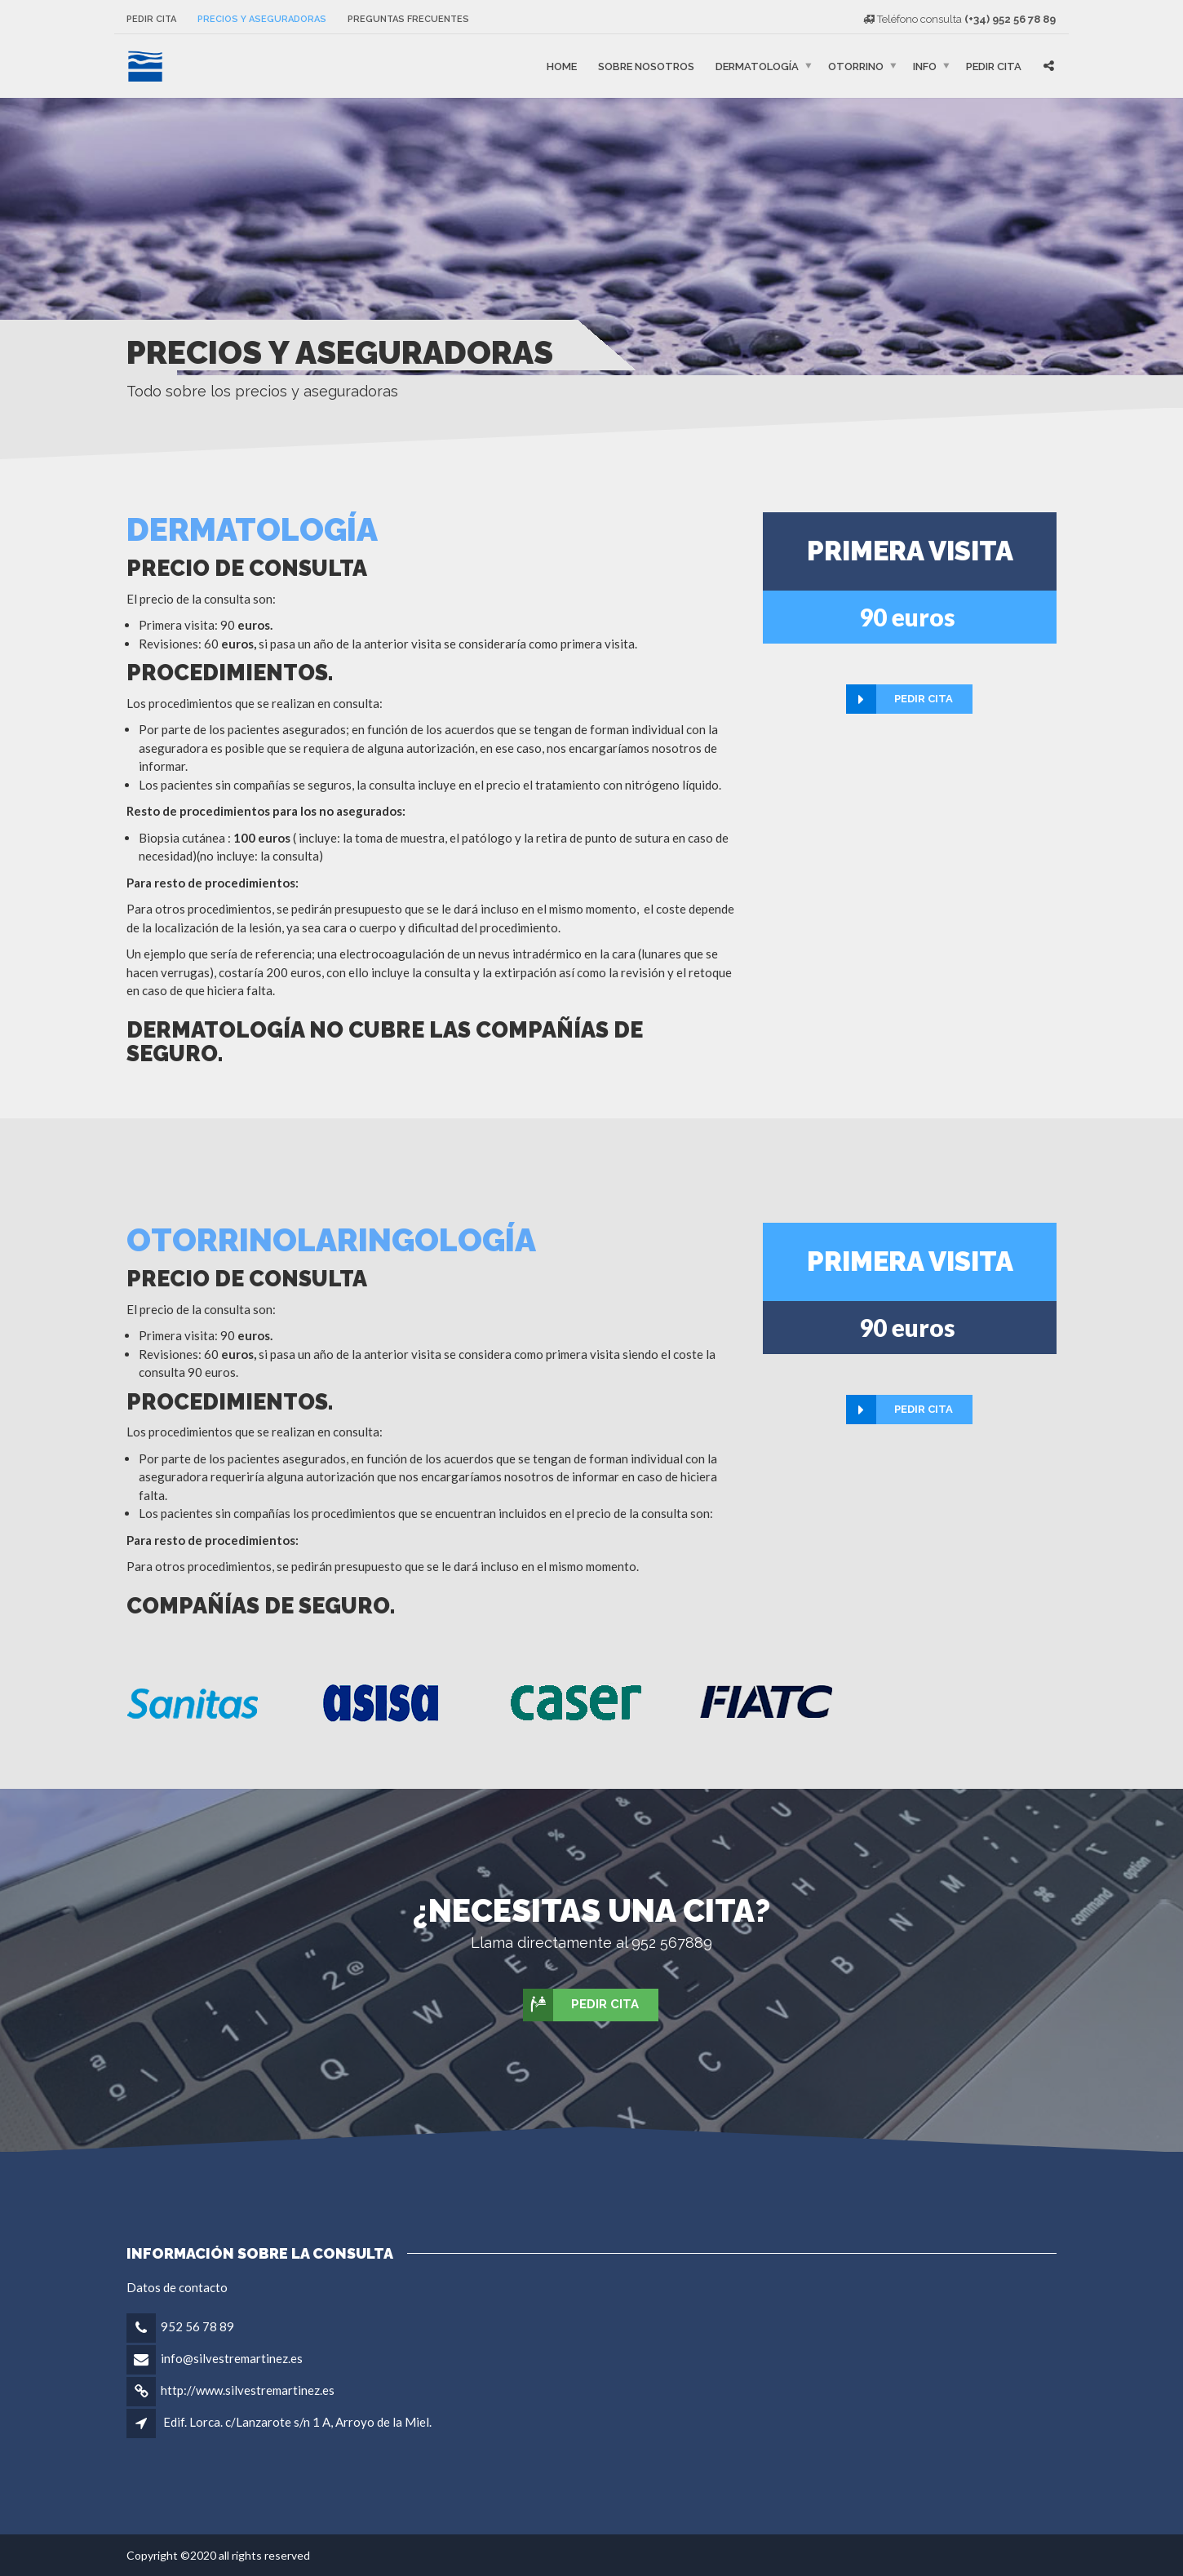 This screenshot has height=2576, width=1183. What do you see at coordinates (646, 66) in the screenshot?
I see `Sobre nosotros` at bounding box center [646, 66].